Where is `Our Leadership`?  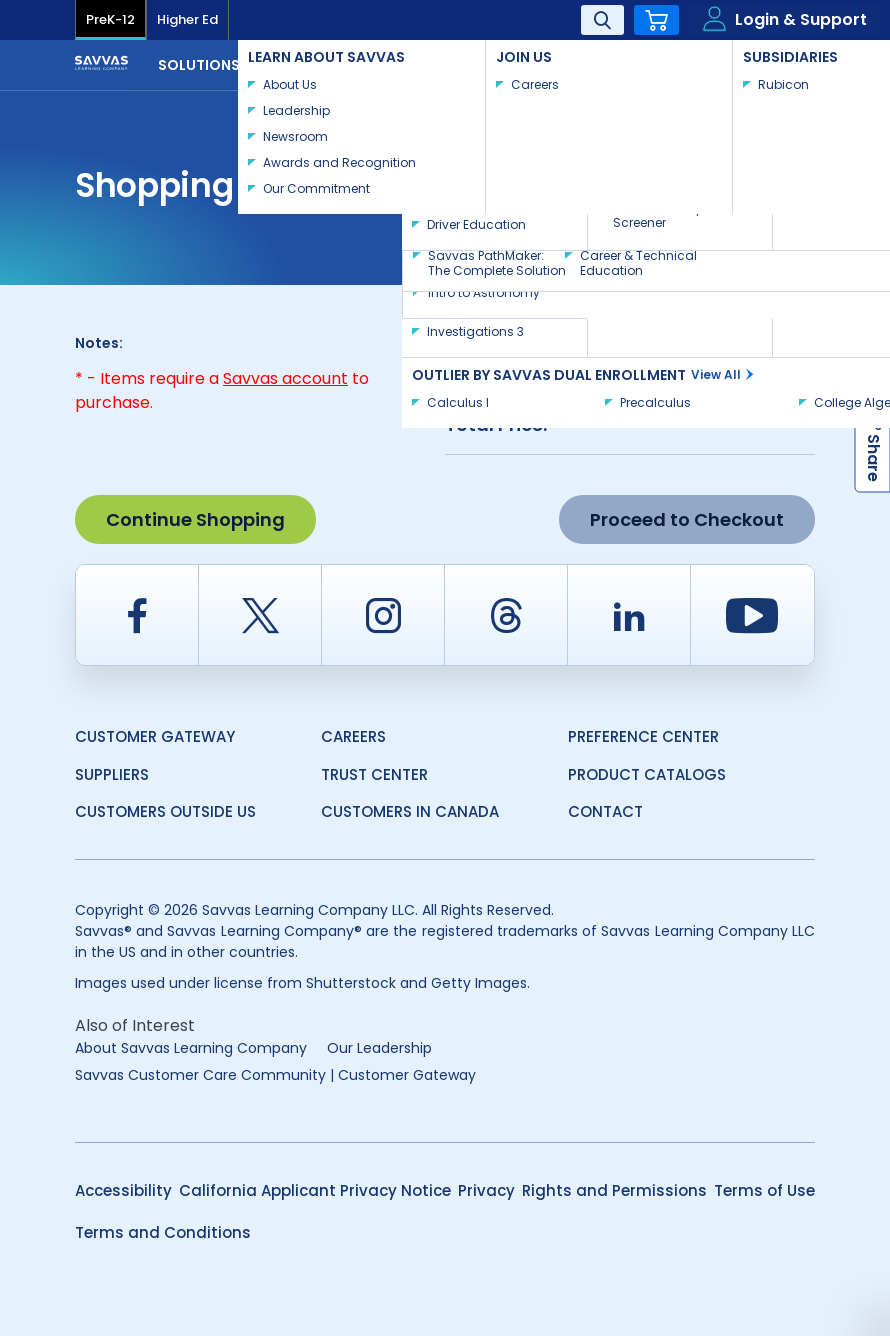 Our Leadership is located at coordinates (379, 1048).